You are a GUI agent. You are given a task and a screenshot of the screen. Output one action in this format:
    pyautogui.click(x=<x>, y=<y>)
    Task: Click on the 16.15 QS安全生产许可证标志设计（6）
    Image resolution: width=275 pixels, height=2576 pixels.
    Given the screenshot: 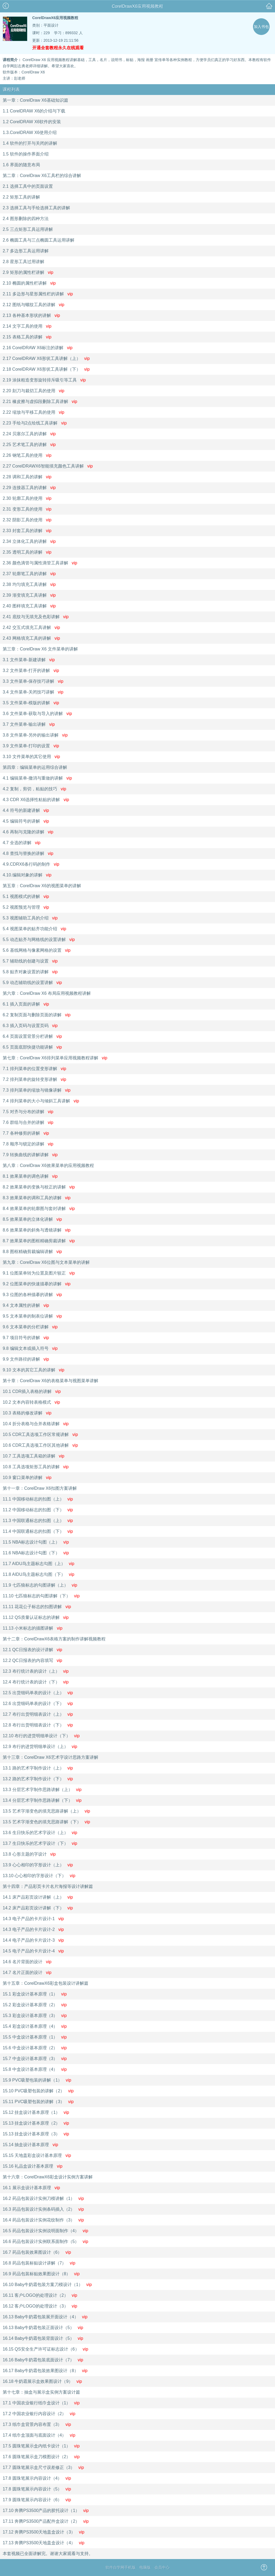 What is the action you would take?
    pyautogui.click(x=45, y=2349)
    